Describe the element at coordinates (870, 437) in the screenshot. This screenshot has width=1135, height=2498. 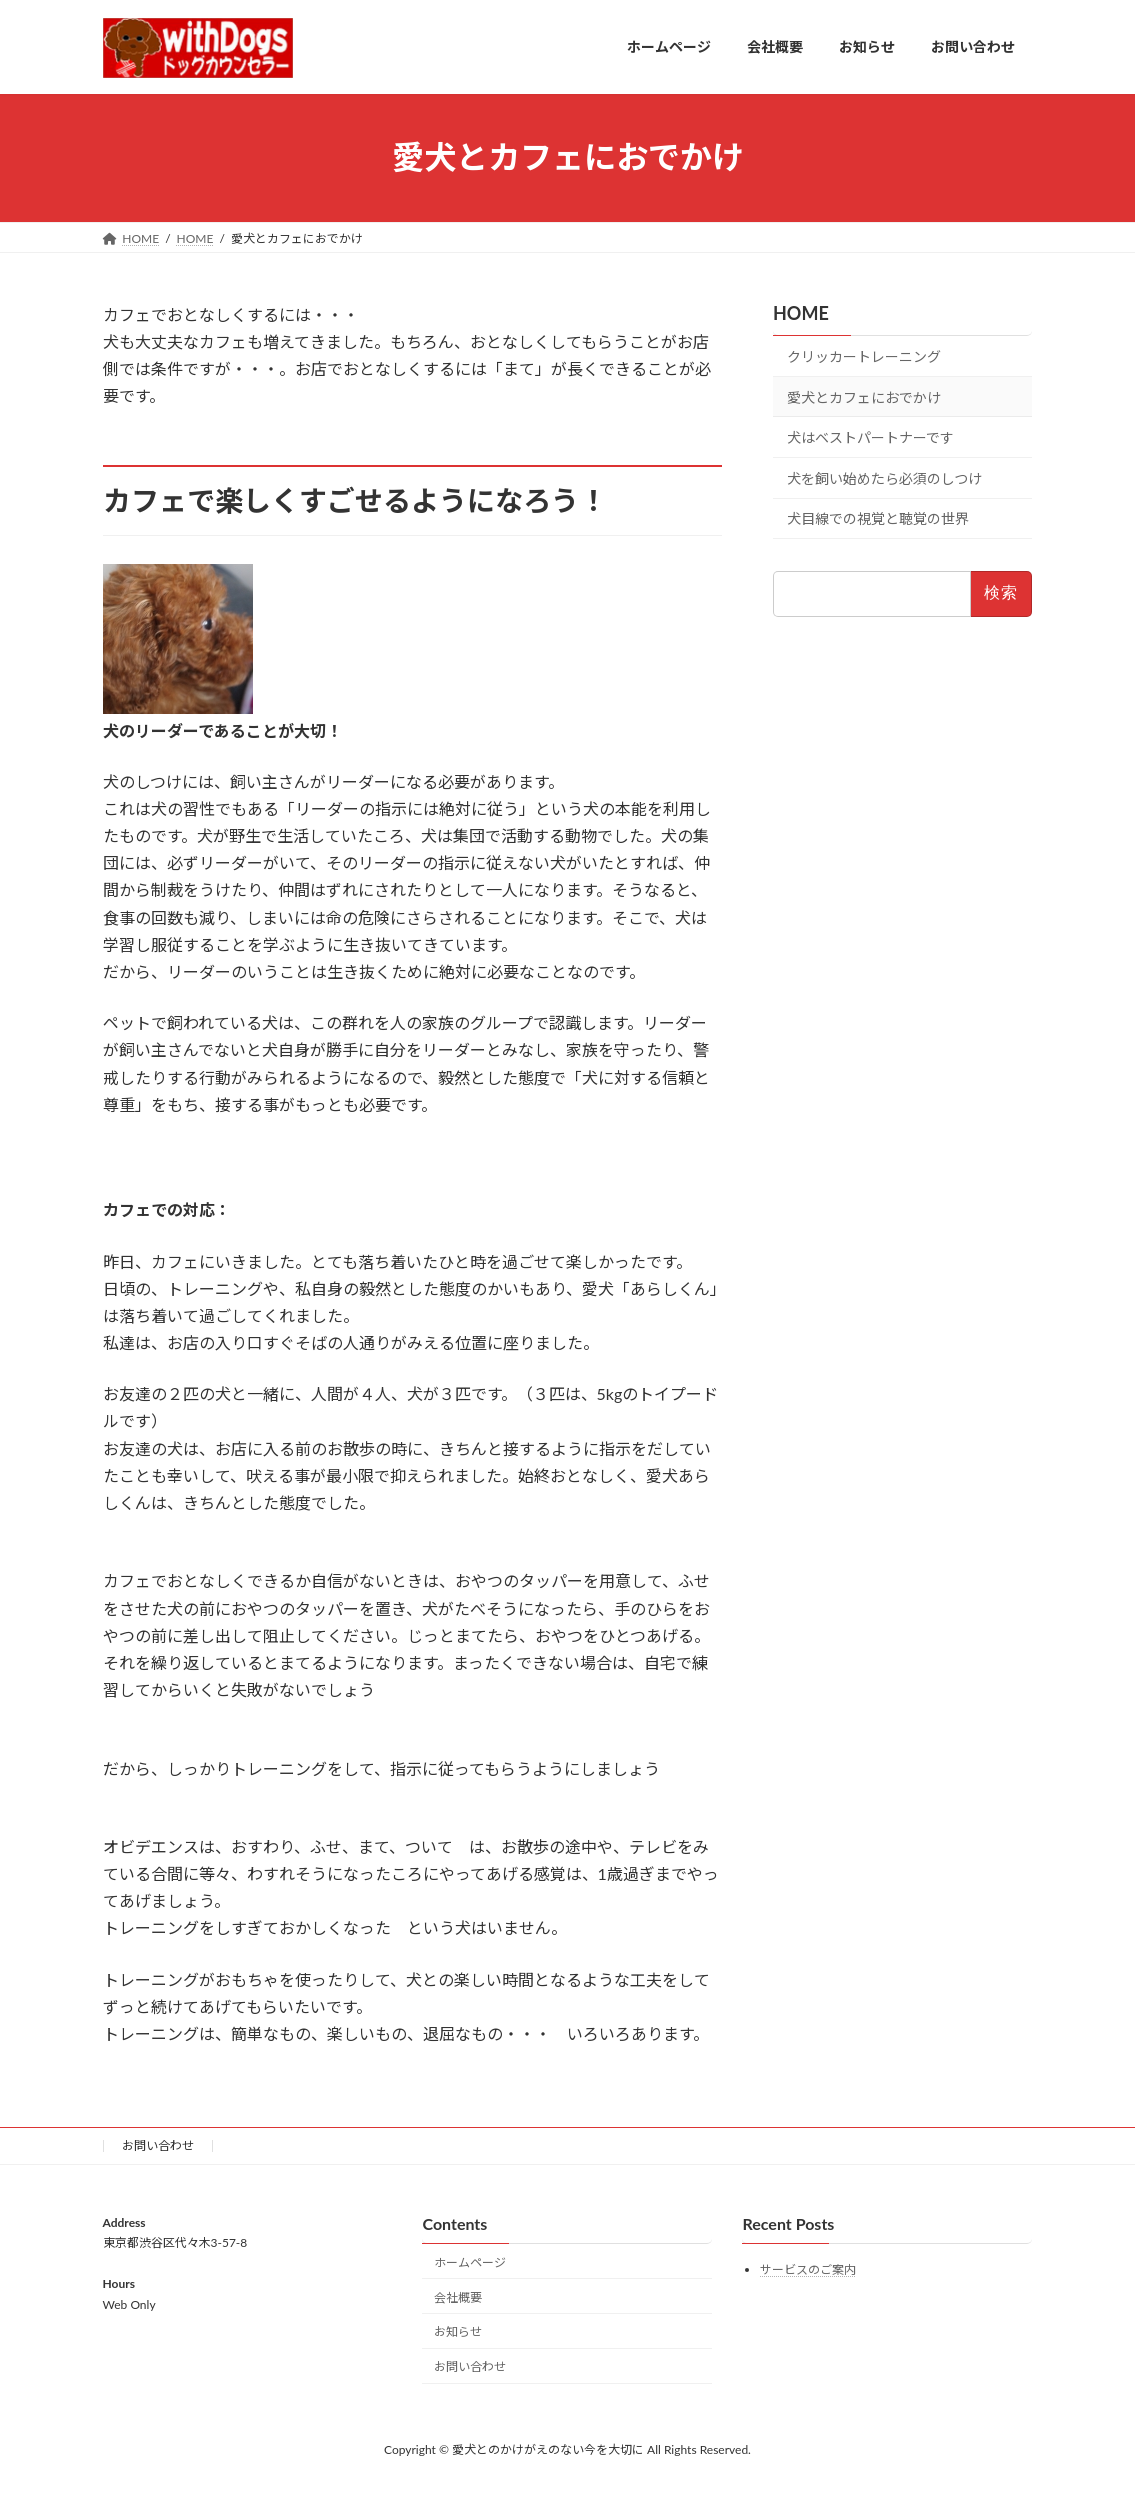
I see `犬はベストパートナーです` at that location.